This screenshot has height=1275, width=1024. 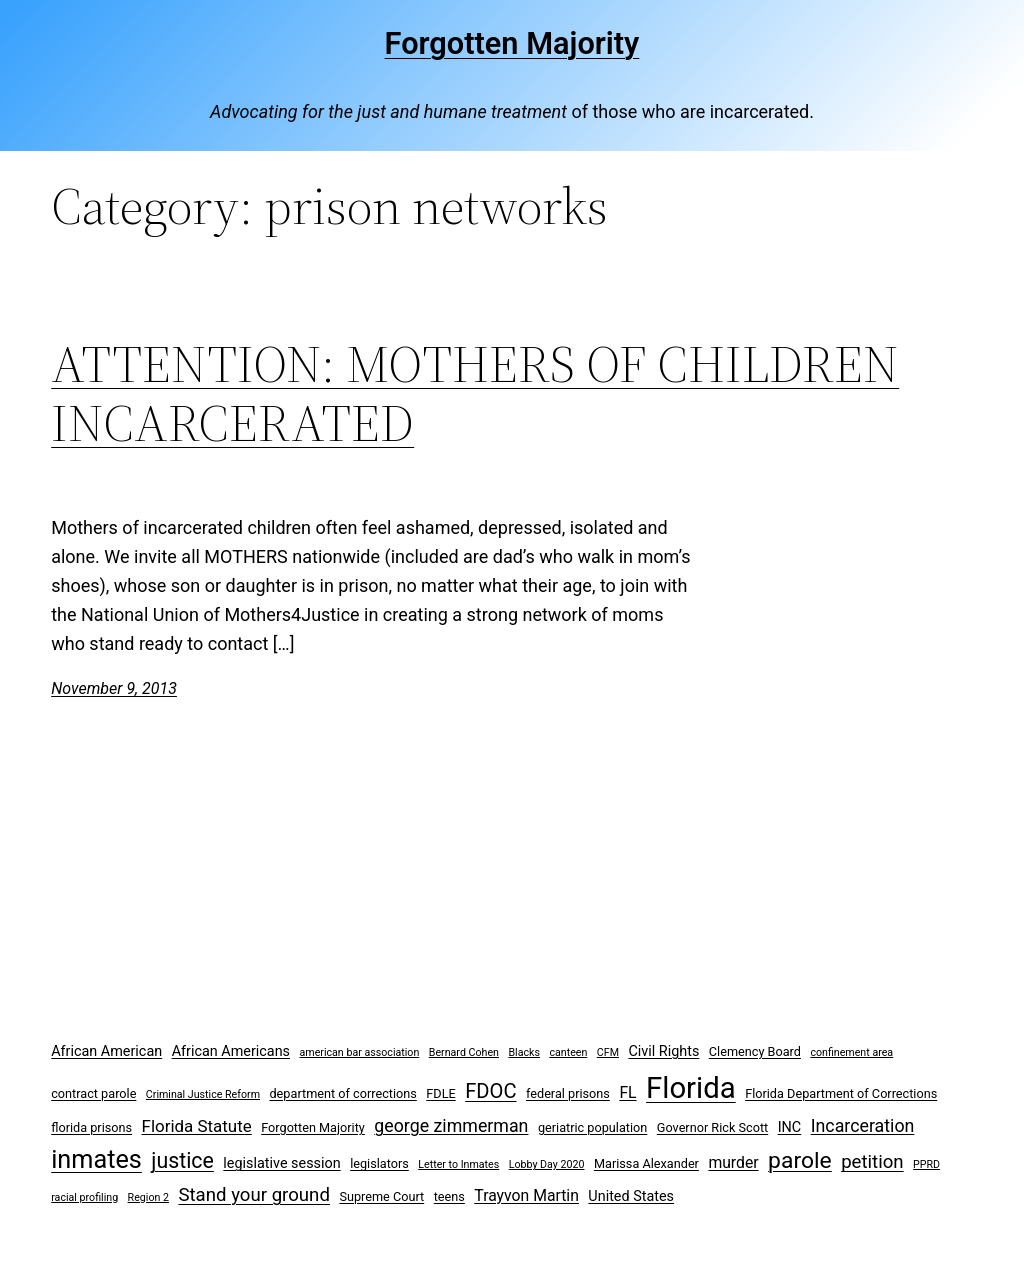 I want to click on Criminal Justice Reform [Criminal Justice Reform (2 items)], so click(x=203, y=1094).